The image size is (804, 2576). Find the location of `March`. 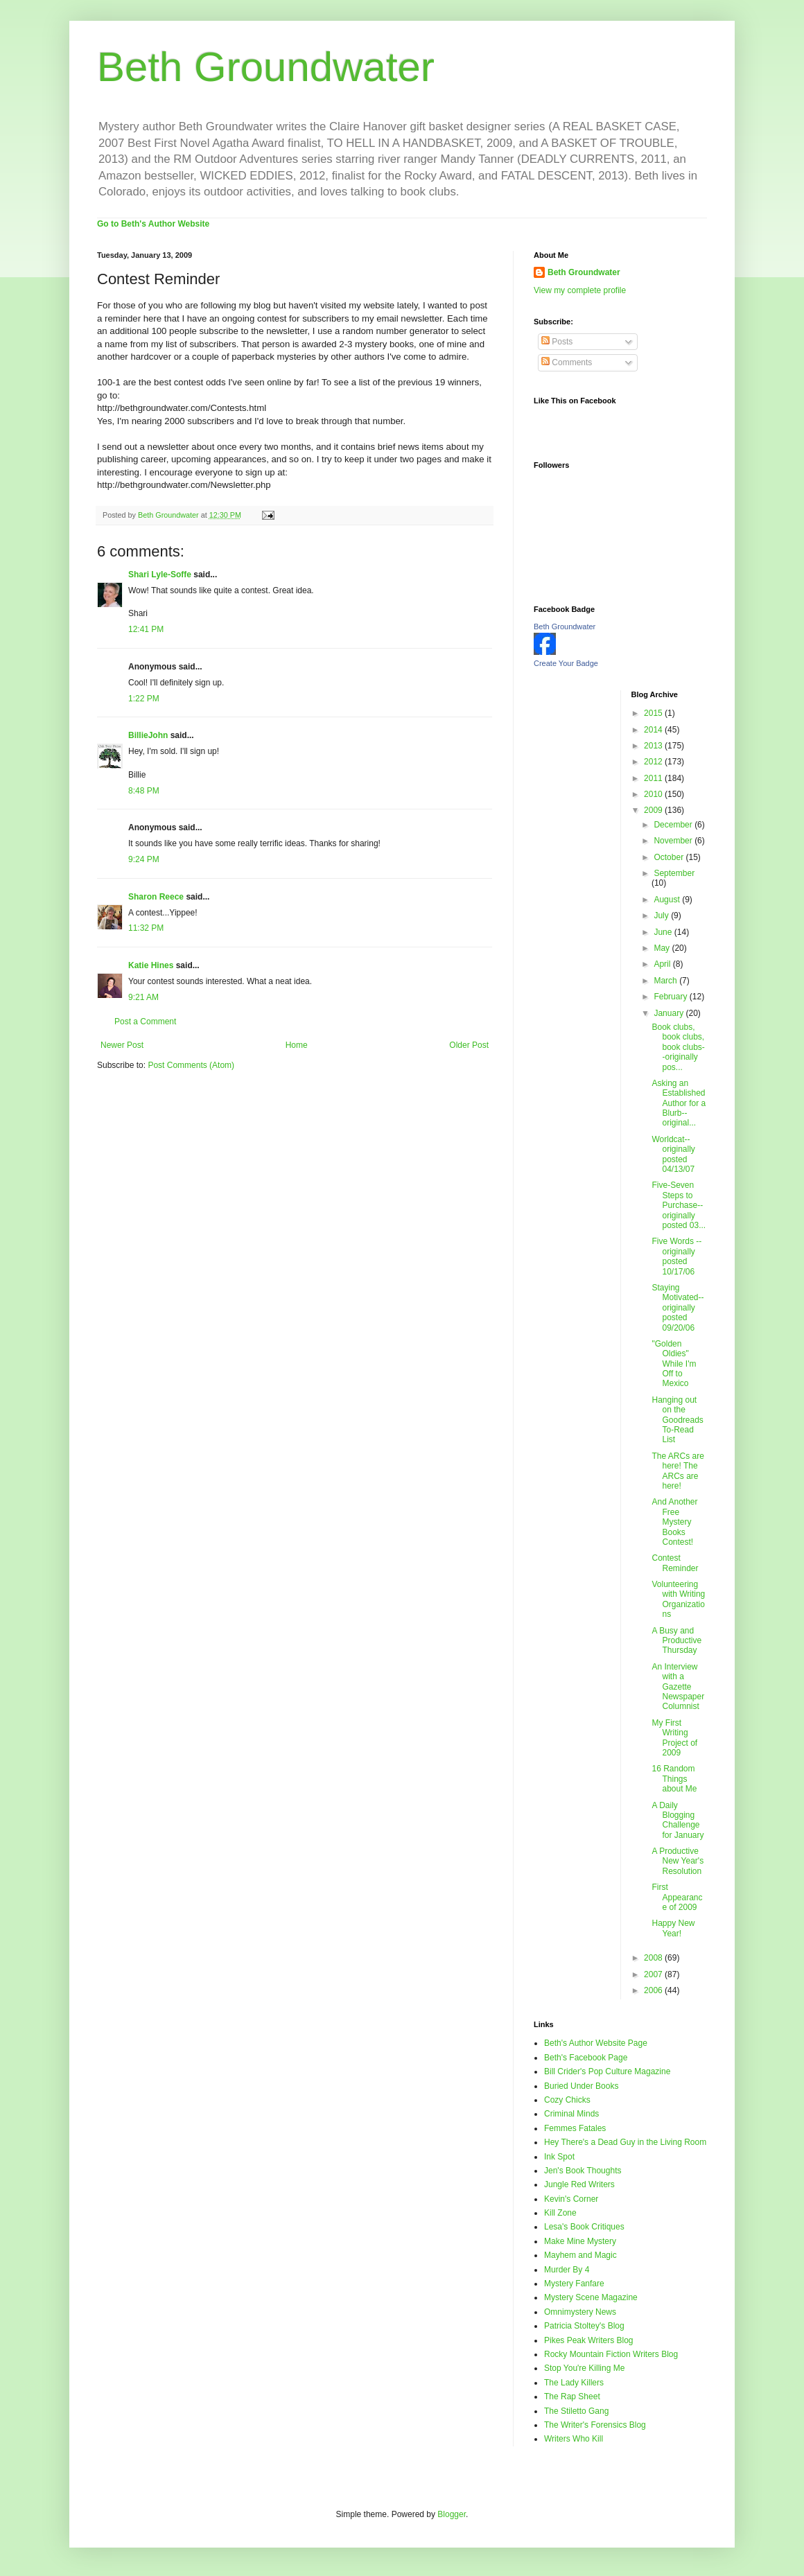

March is located at coordinates (666, 980).